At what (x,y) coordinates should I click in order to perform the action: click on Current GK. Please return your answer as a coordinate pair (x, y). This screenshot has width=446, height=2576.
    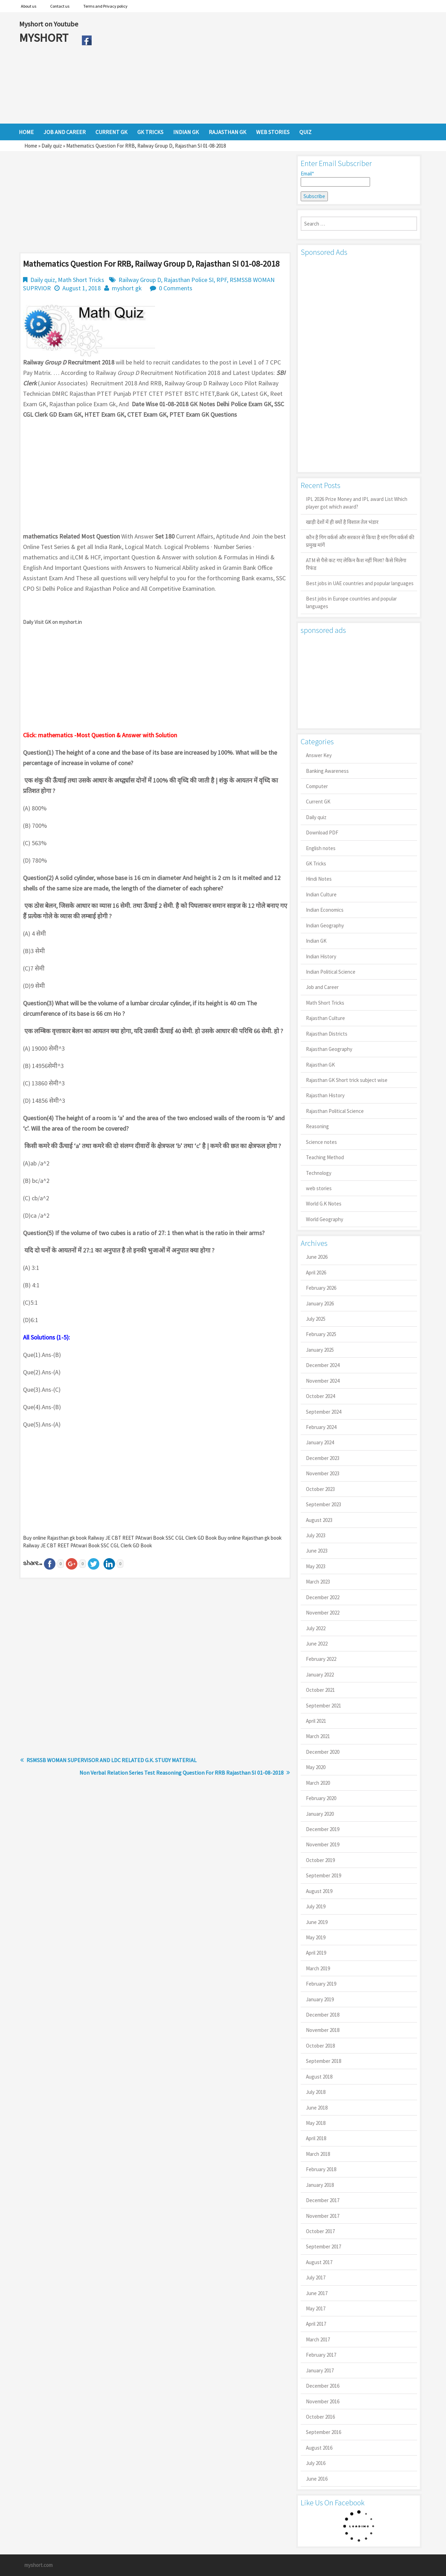
    Looking at the image, I should click on (318, 801).